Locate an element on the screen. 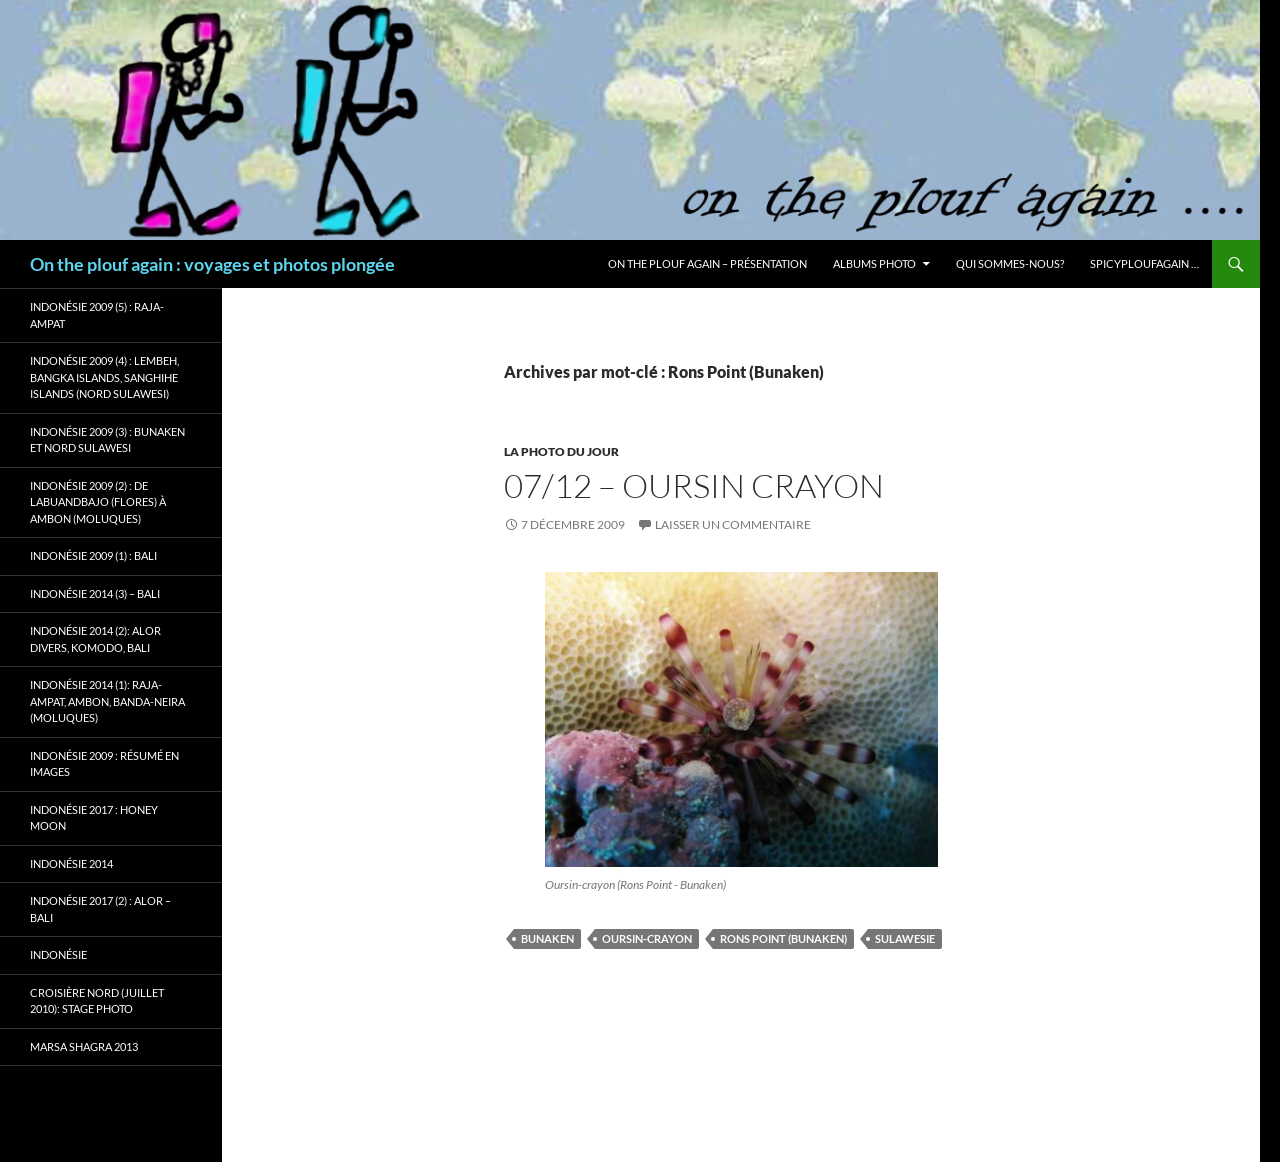 This screenshot has height=1162, width=1280. 07/12 – Oursin crayon is located at coordinates (694, 485).